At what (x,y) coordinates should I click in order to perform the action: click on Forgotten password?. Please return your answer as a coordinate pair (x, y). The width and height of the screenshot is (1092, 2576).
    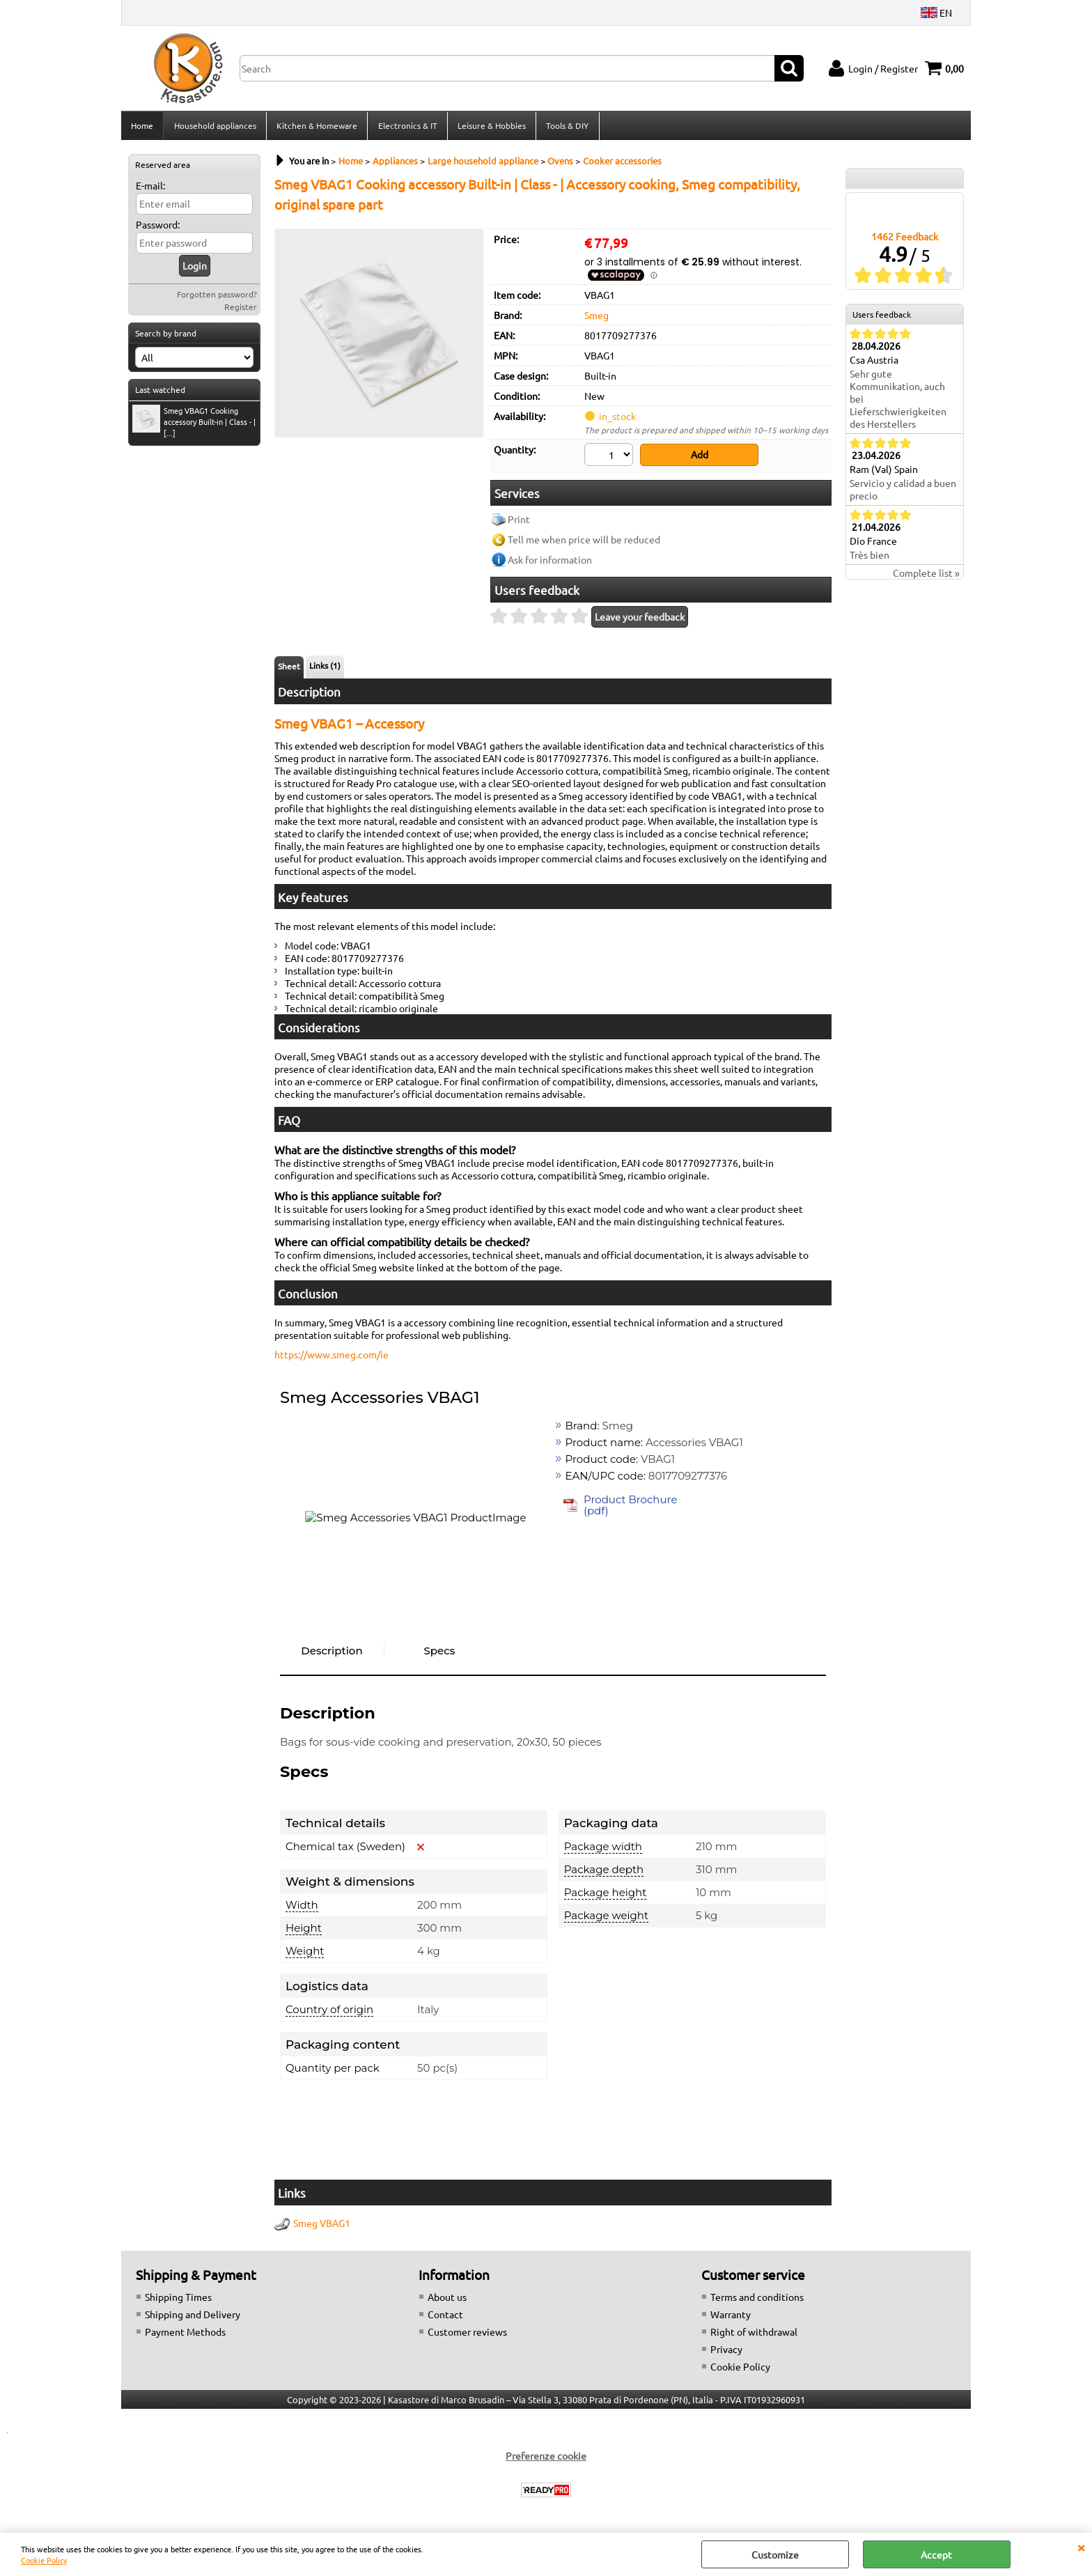
    Looking at the image, I should click on (217, 298).